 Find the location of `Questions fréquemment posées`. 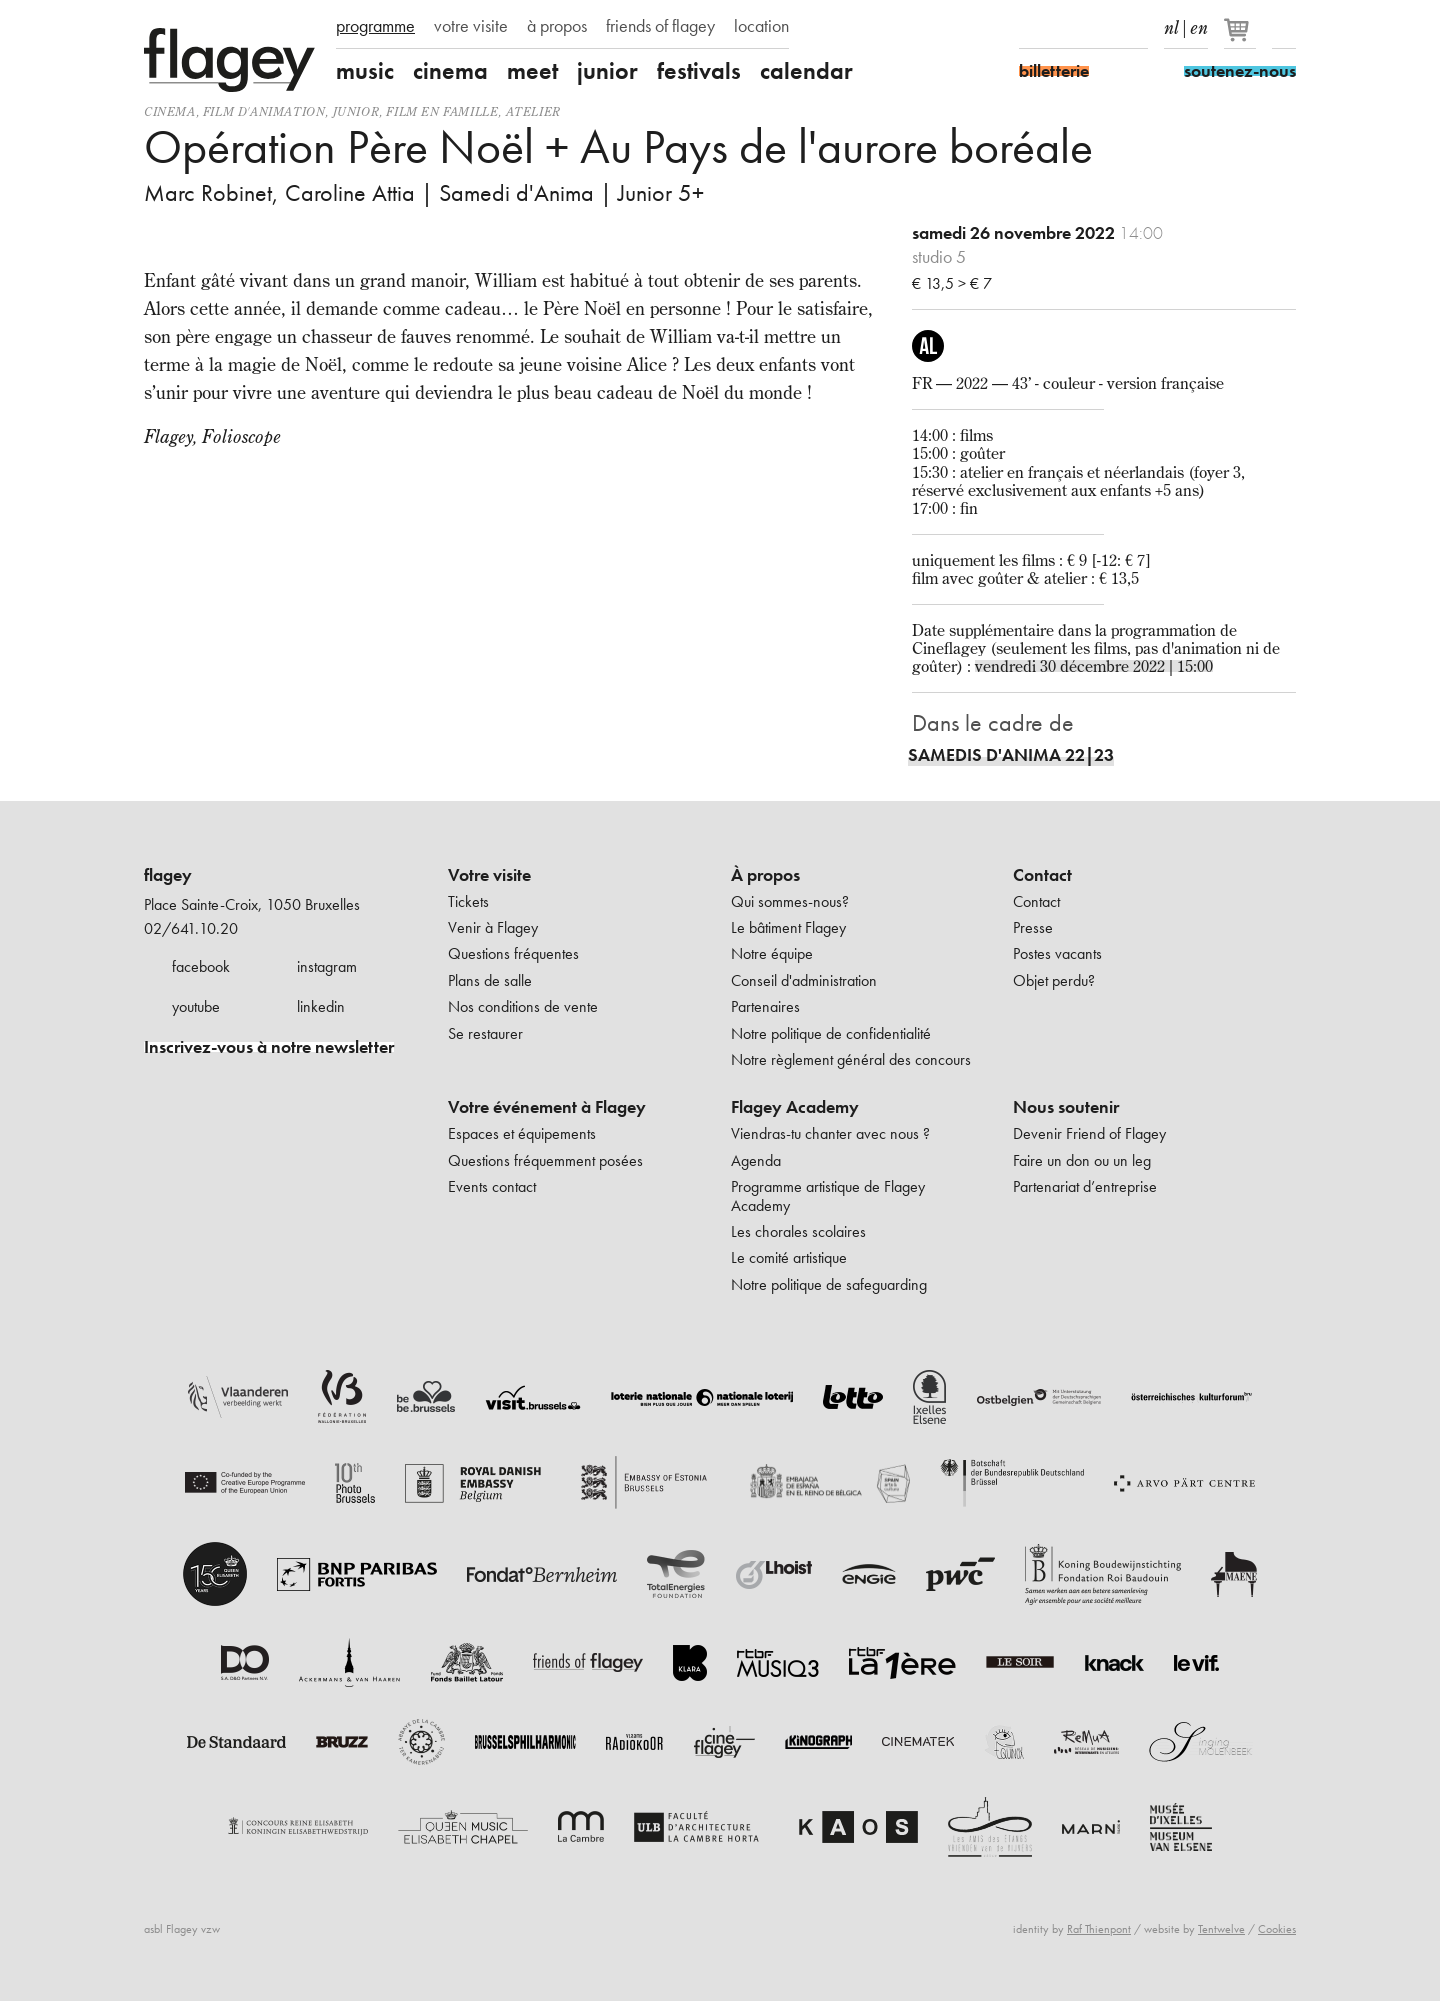

Questions fréquemment posées is located at coordinates (545, 1160).